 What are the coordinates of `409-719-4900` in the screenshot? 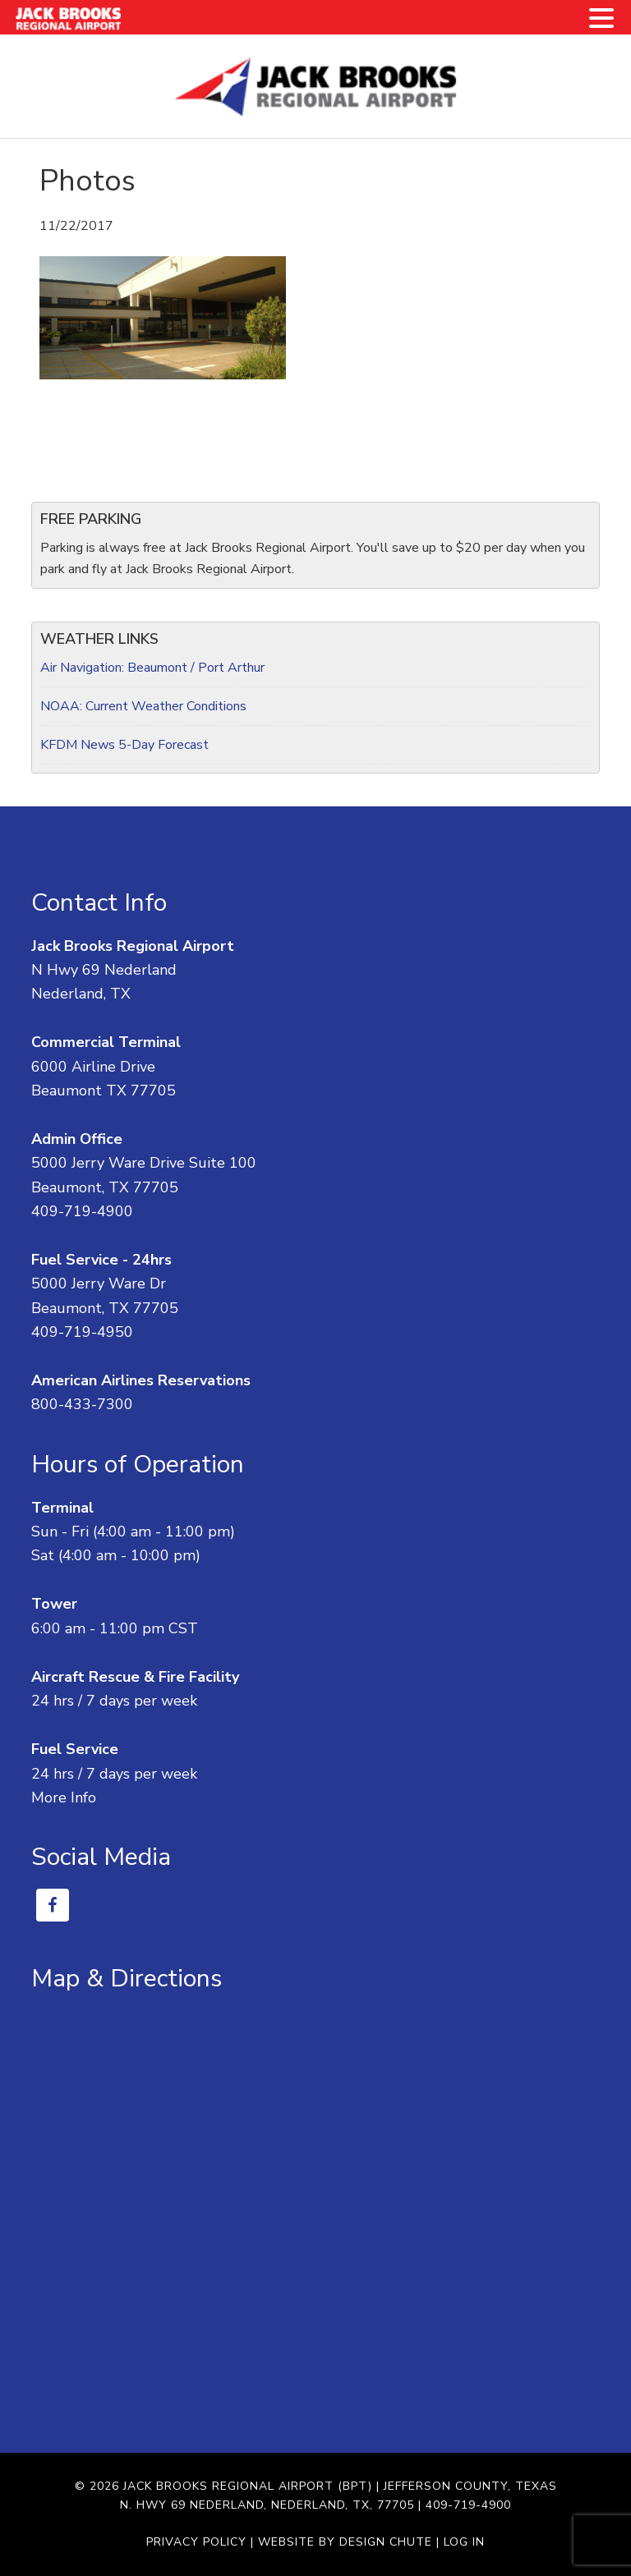 It's located at (82, 1211).